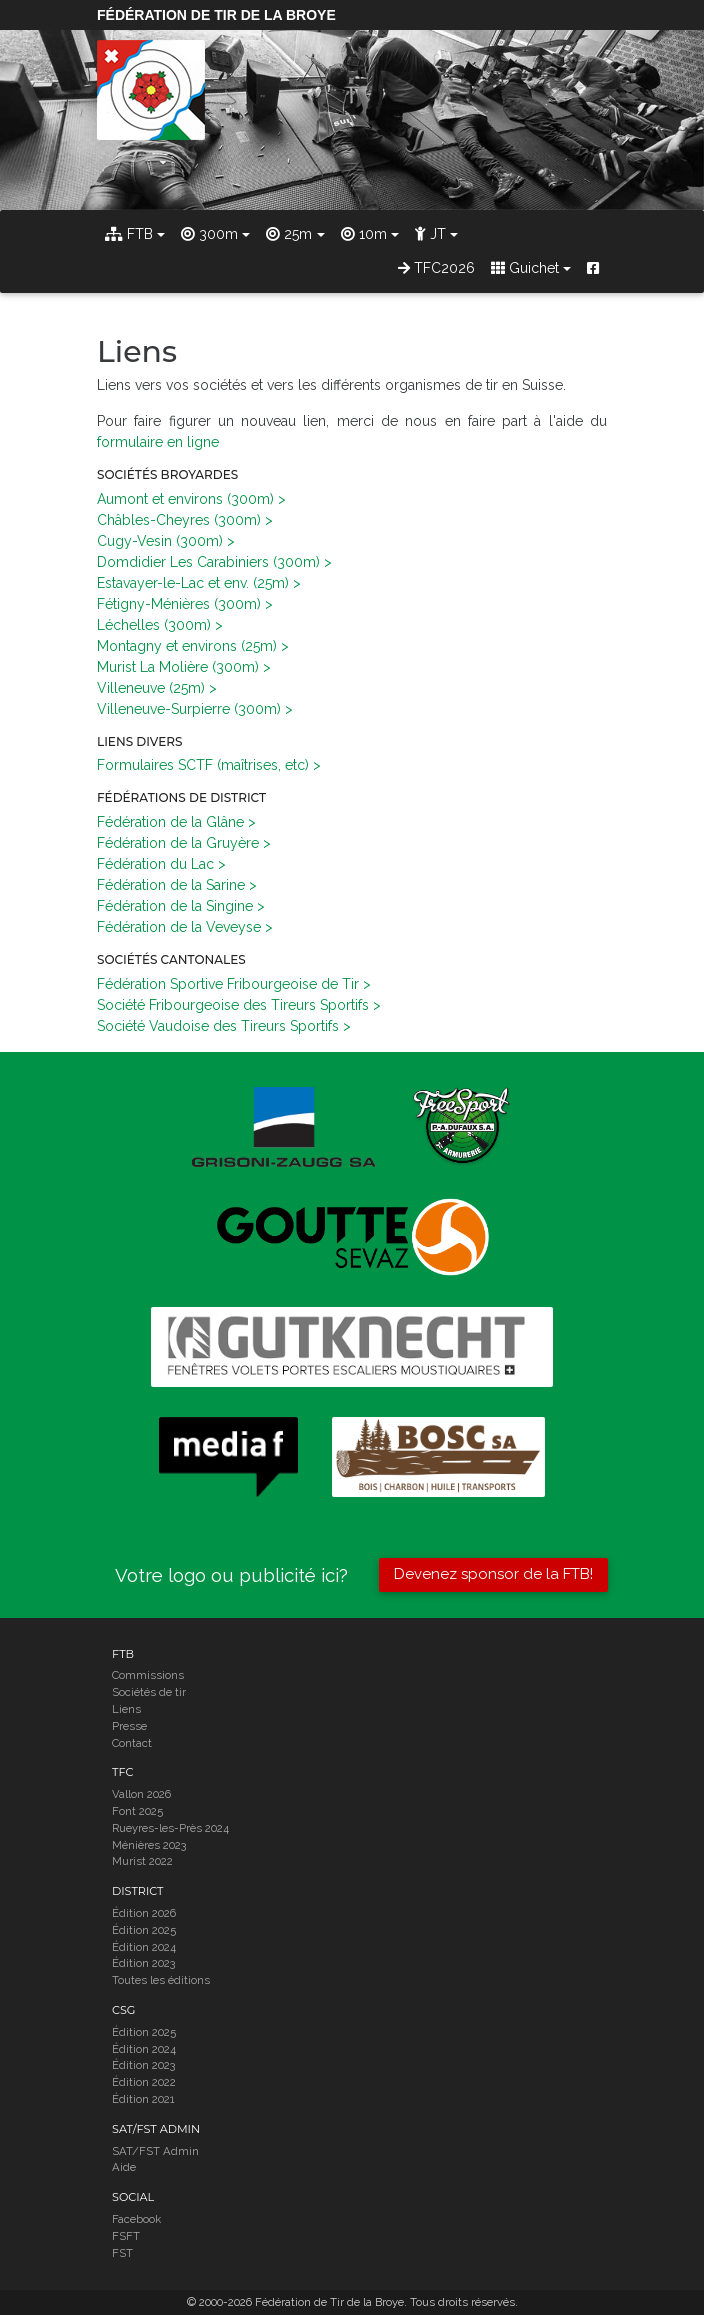  Describe the element at coordinates (144, 1947) in the screenshot. I see `Édition 2024` at that location.